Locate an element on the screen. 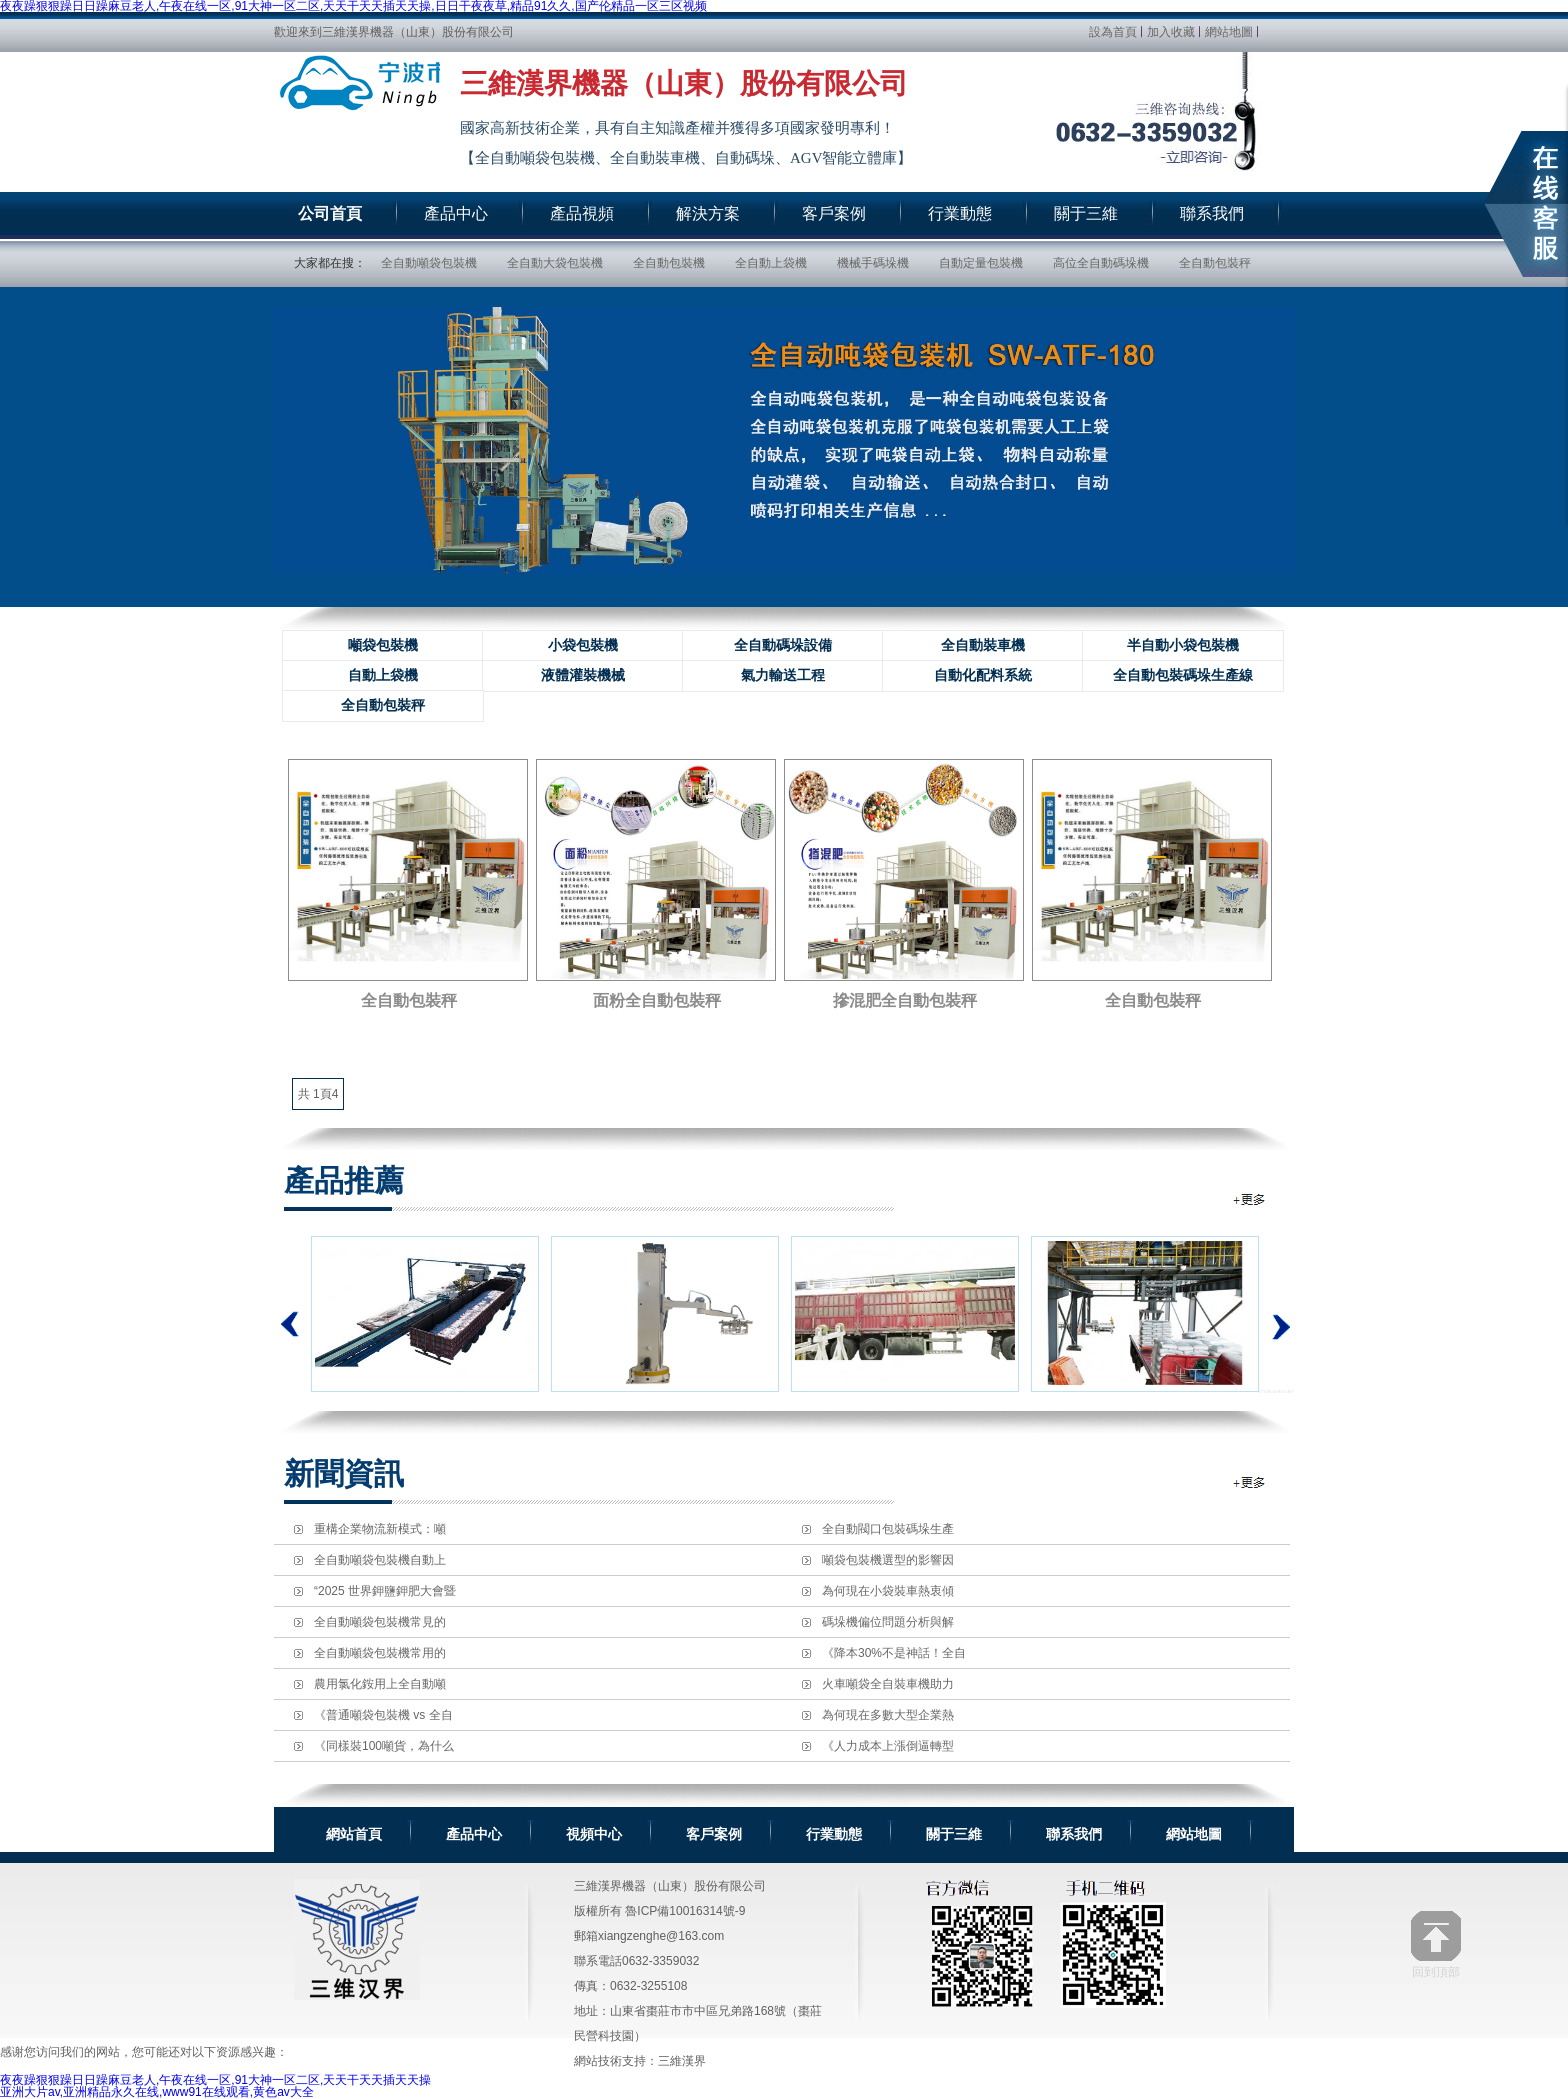 The width and height of the screenshot is (1568, 2099). 全自動噸袋包裝機常見的 is located at coordinates (380, 1622).